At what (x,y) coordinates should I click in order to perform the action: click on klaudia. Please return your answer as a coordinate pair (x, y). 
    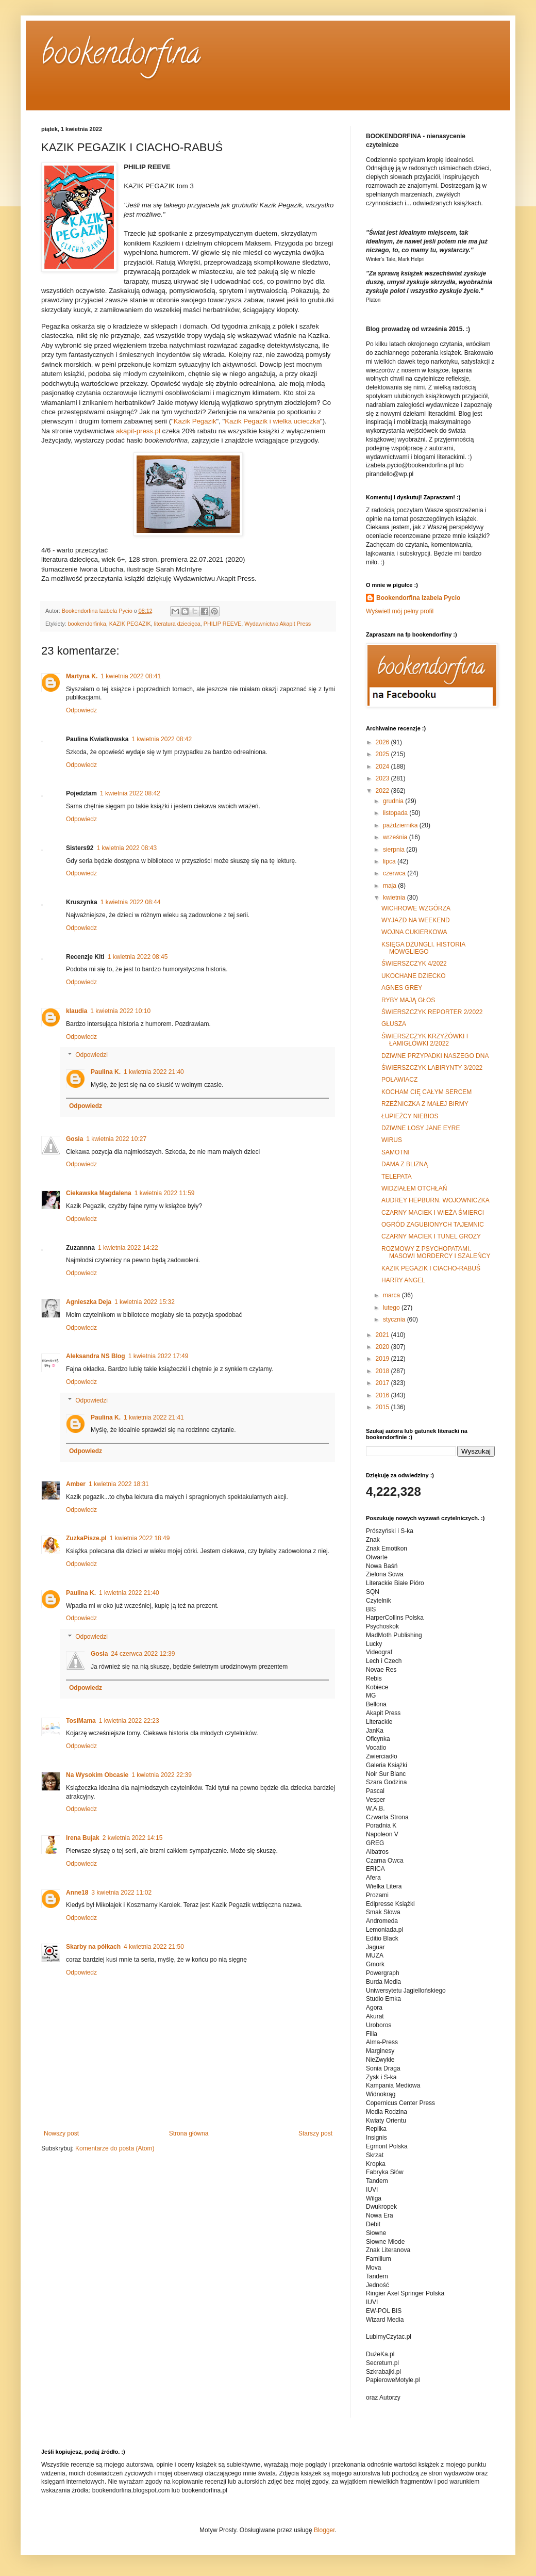
    Looking at the image, I should click on (76, 1011).